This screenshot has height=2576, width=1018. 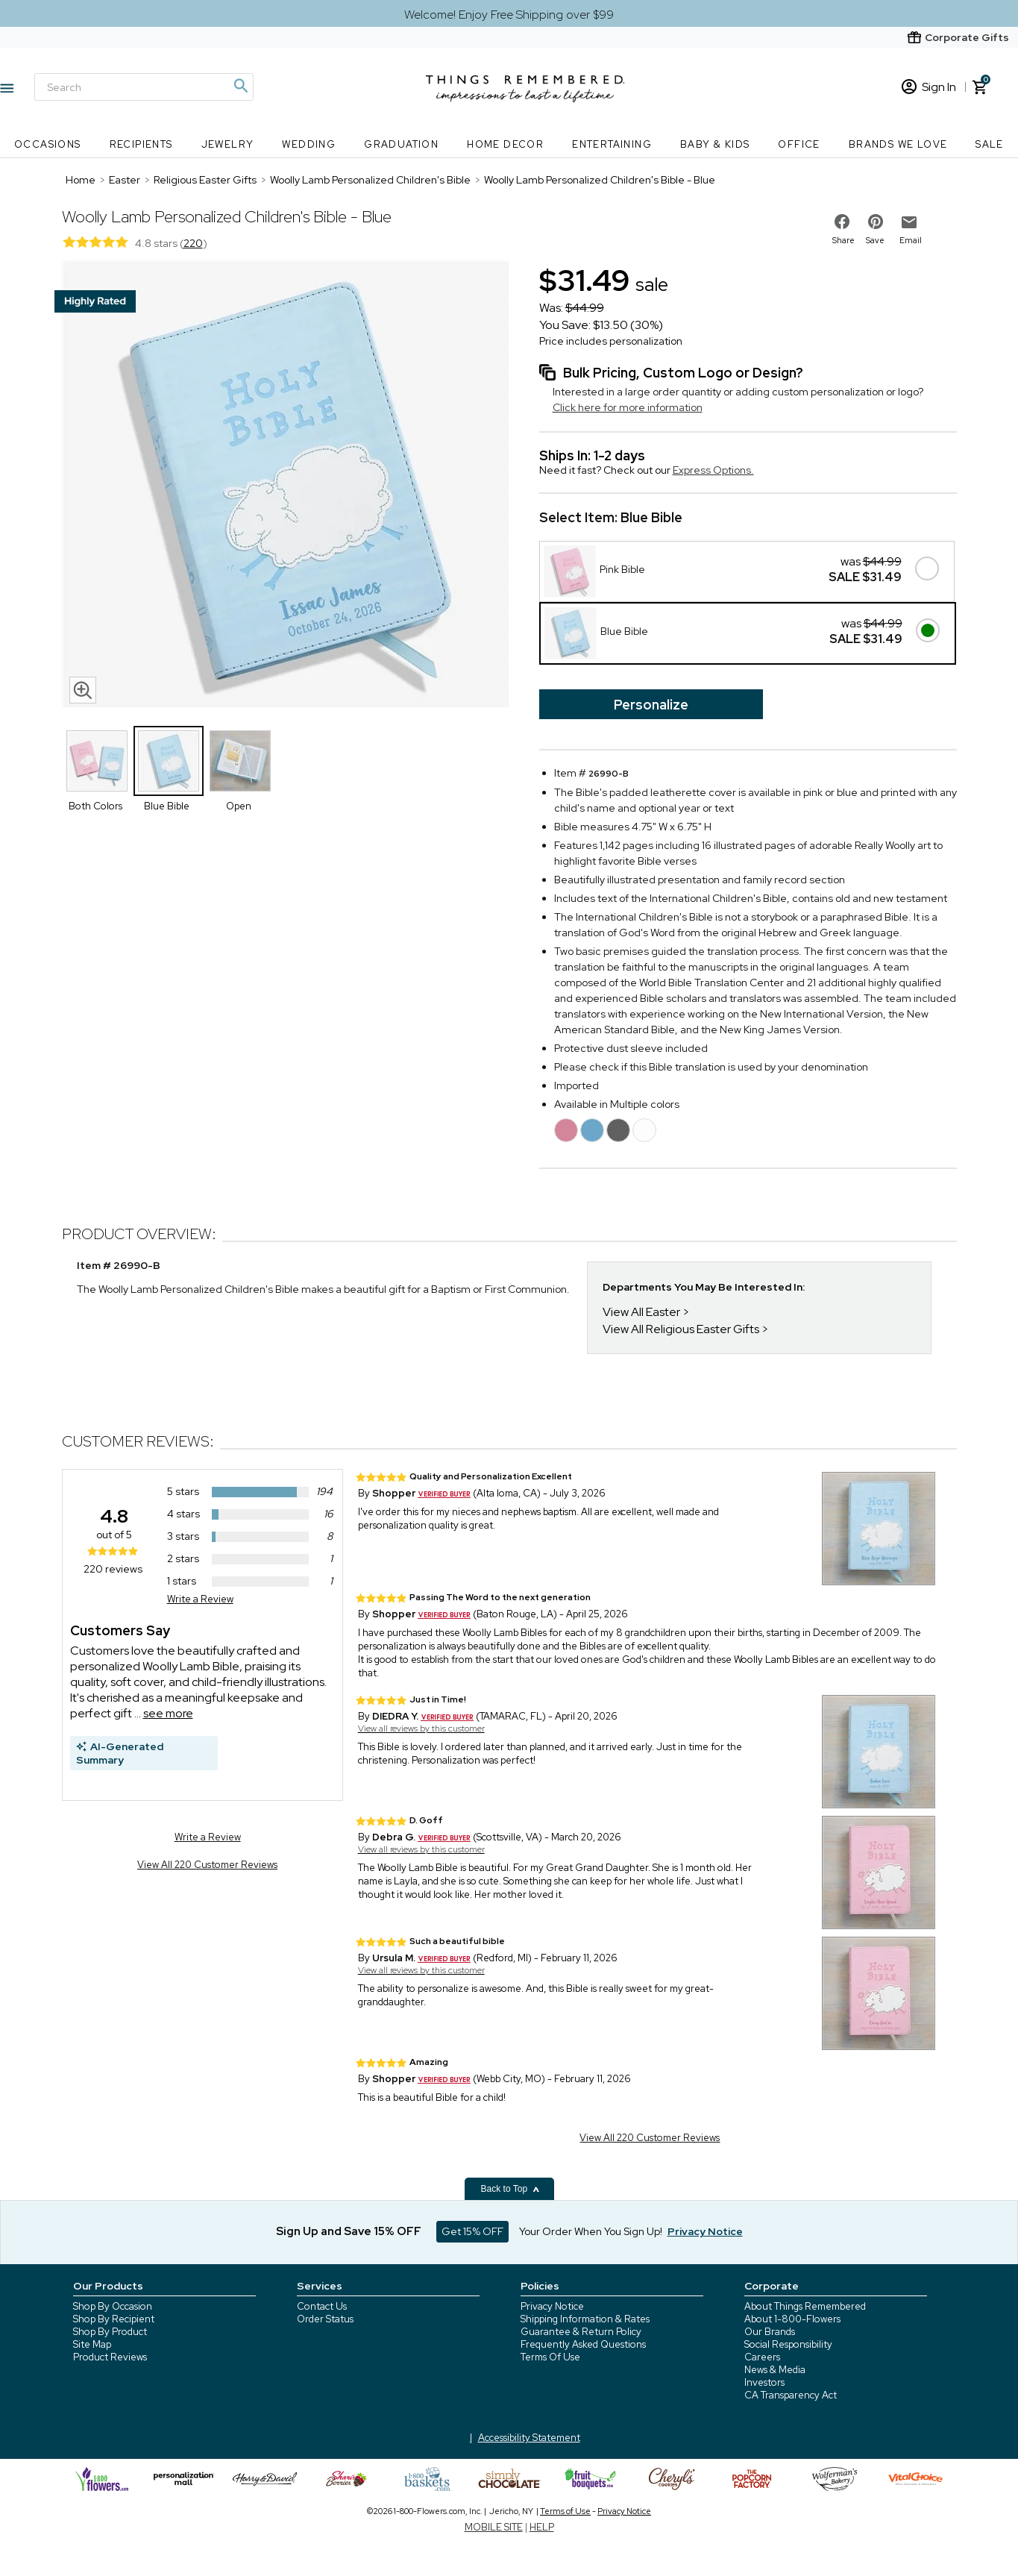 What do you see at coordinates (227, 144) in the screenshot?
I see `Jewelry [Jewelry nav menu]` at bounding box center [227, 144].